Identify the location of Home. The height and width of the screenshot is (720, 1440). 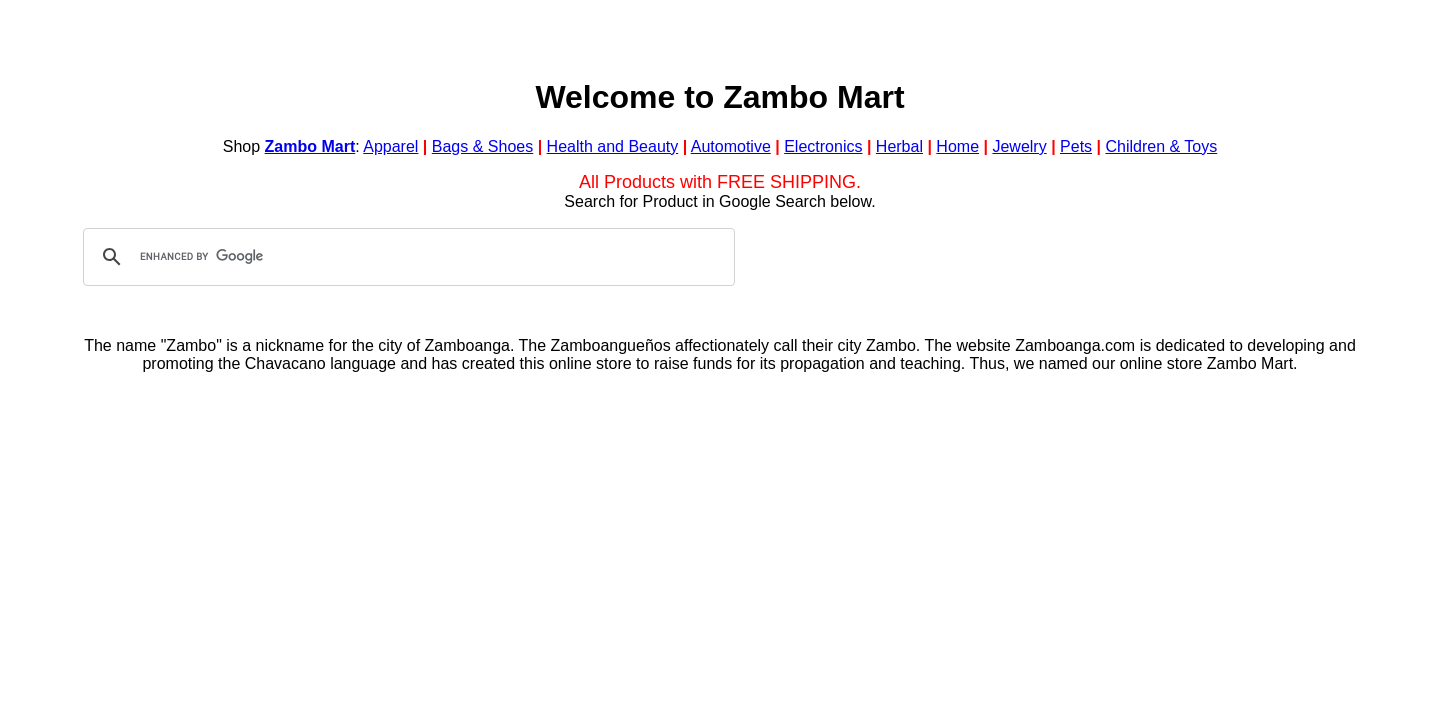
(957, 146).